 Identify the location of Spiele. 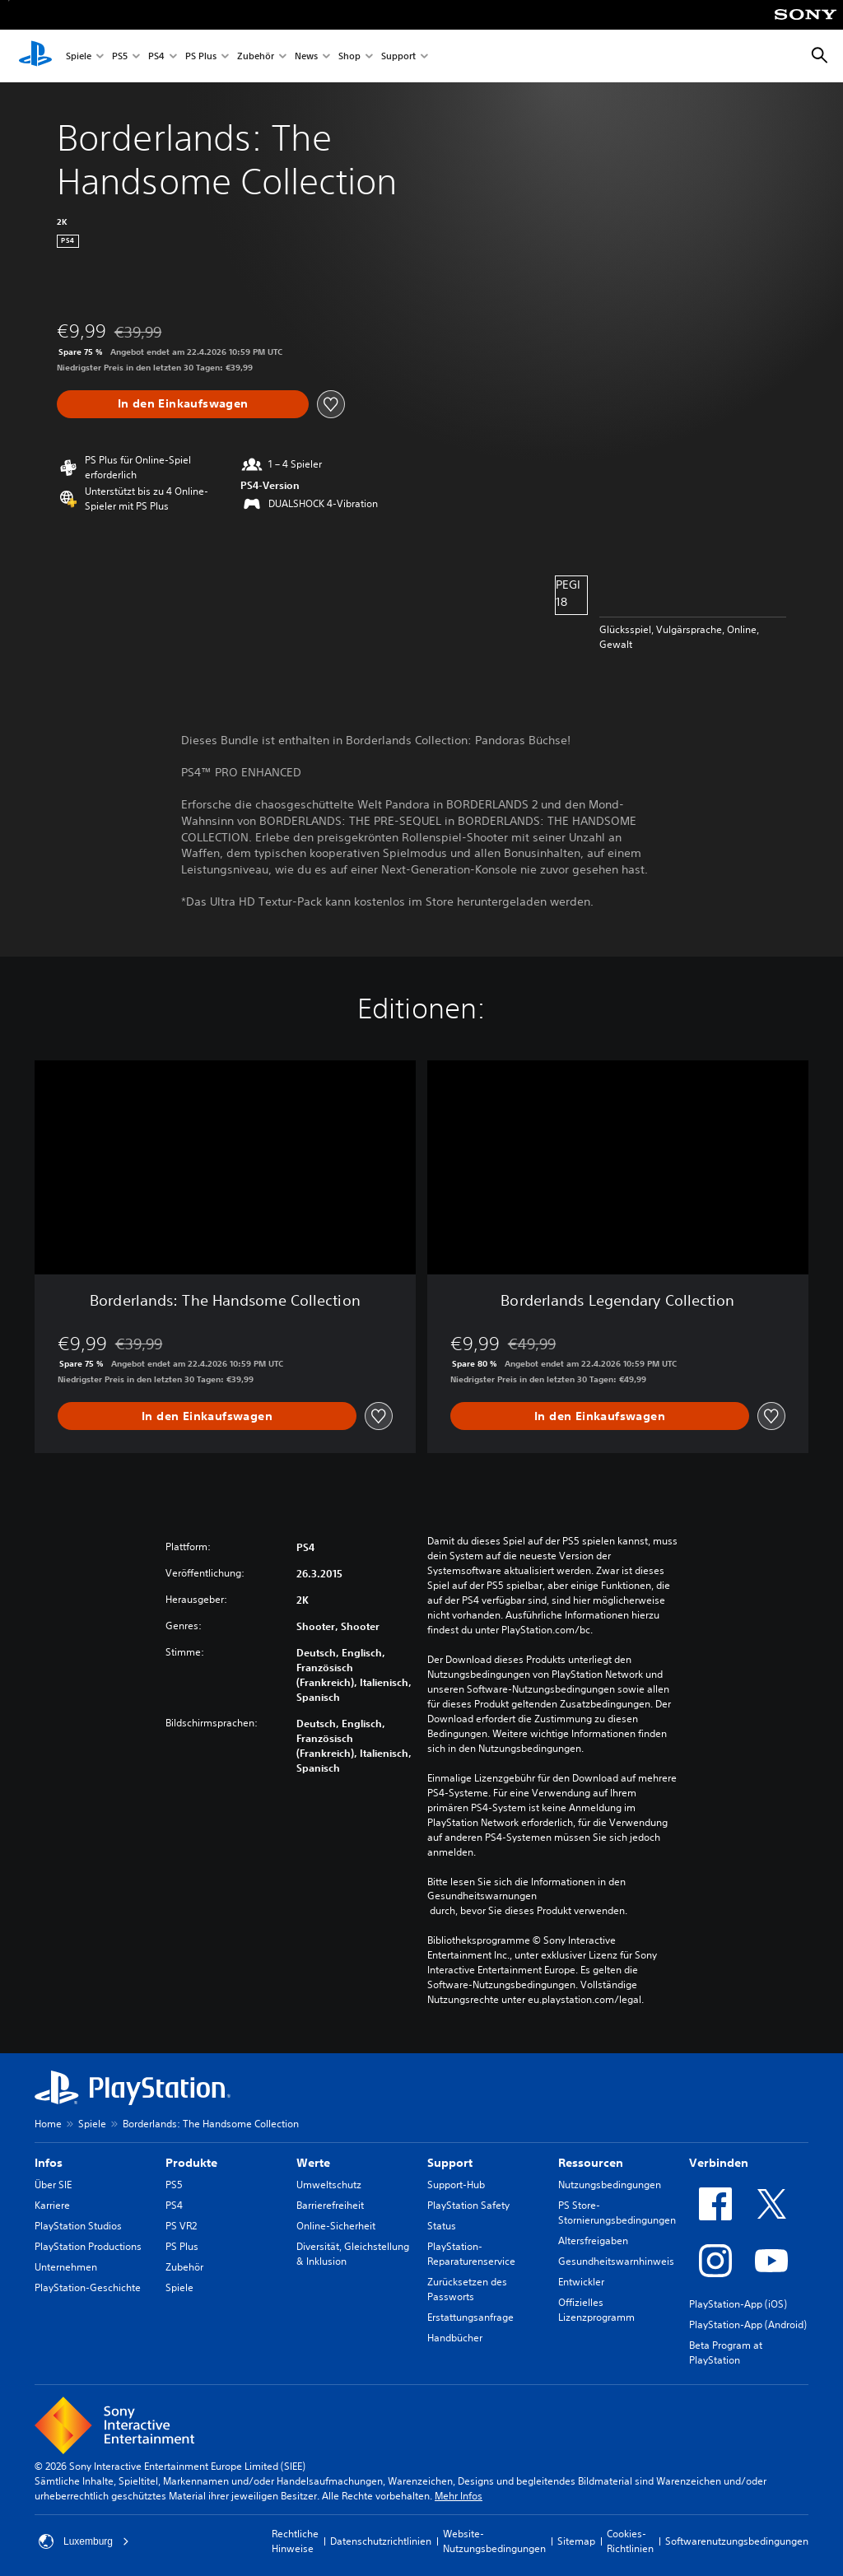
(78, 56).